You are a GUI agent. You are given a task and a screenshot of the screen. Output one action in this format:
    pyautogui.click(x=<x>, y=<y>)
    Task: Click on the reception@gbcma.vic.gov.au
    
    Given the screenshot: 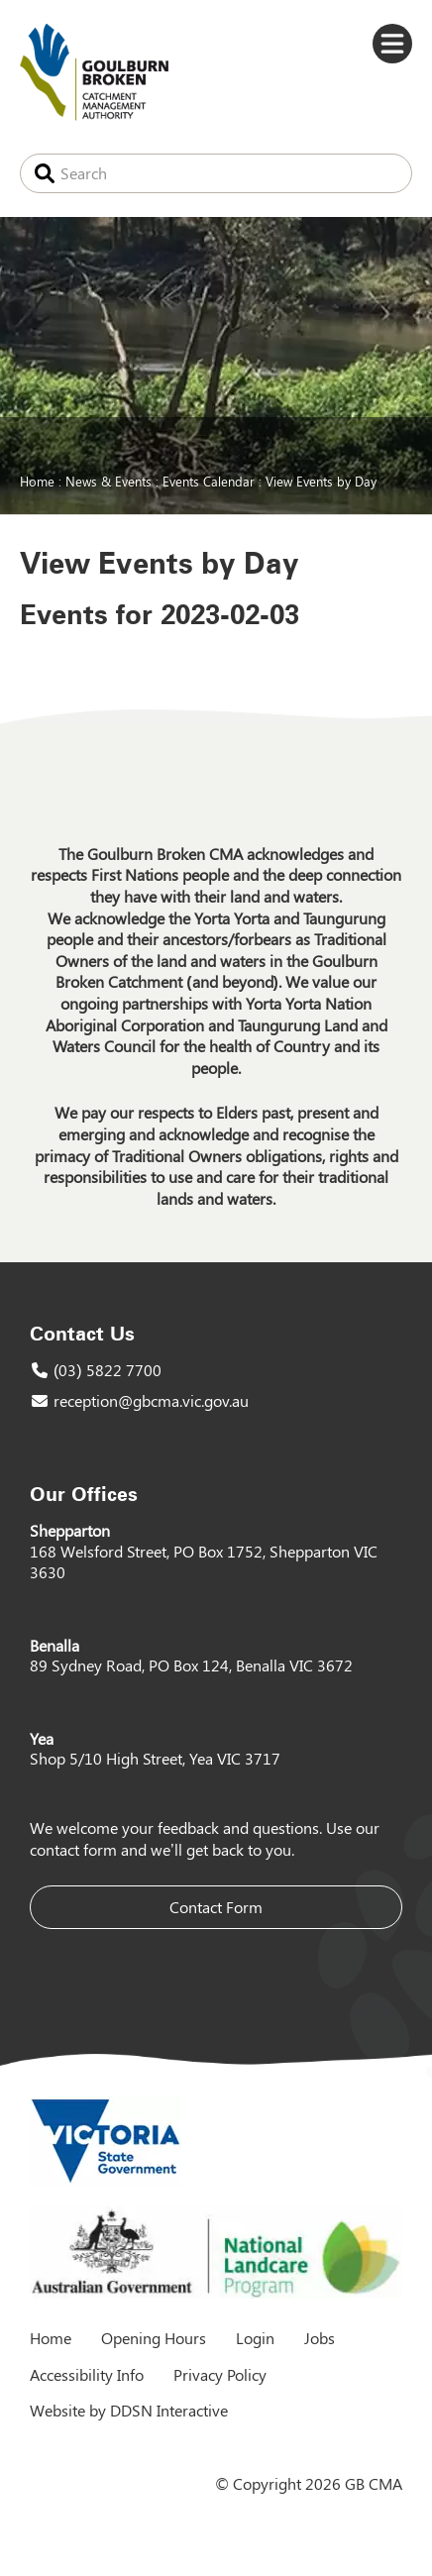 What is the action you would take?
    pyautogui.click(x=151, y=1400)
    